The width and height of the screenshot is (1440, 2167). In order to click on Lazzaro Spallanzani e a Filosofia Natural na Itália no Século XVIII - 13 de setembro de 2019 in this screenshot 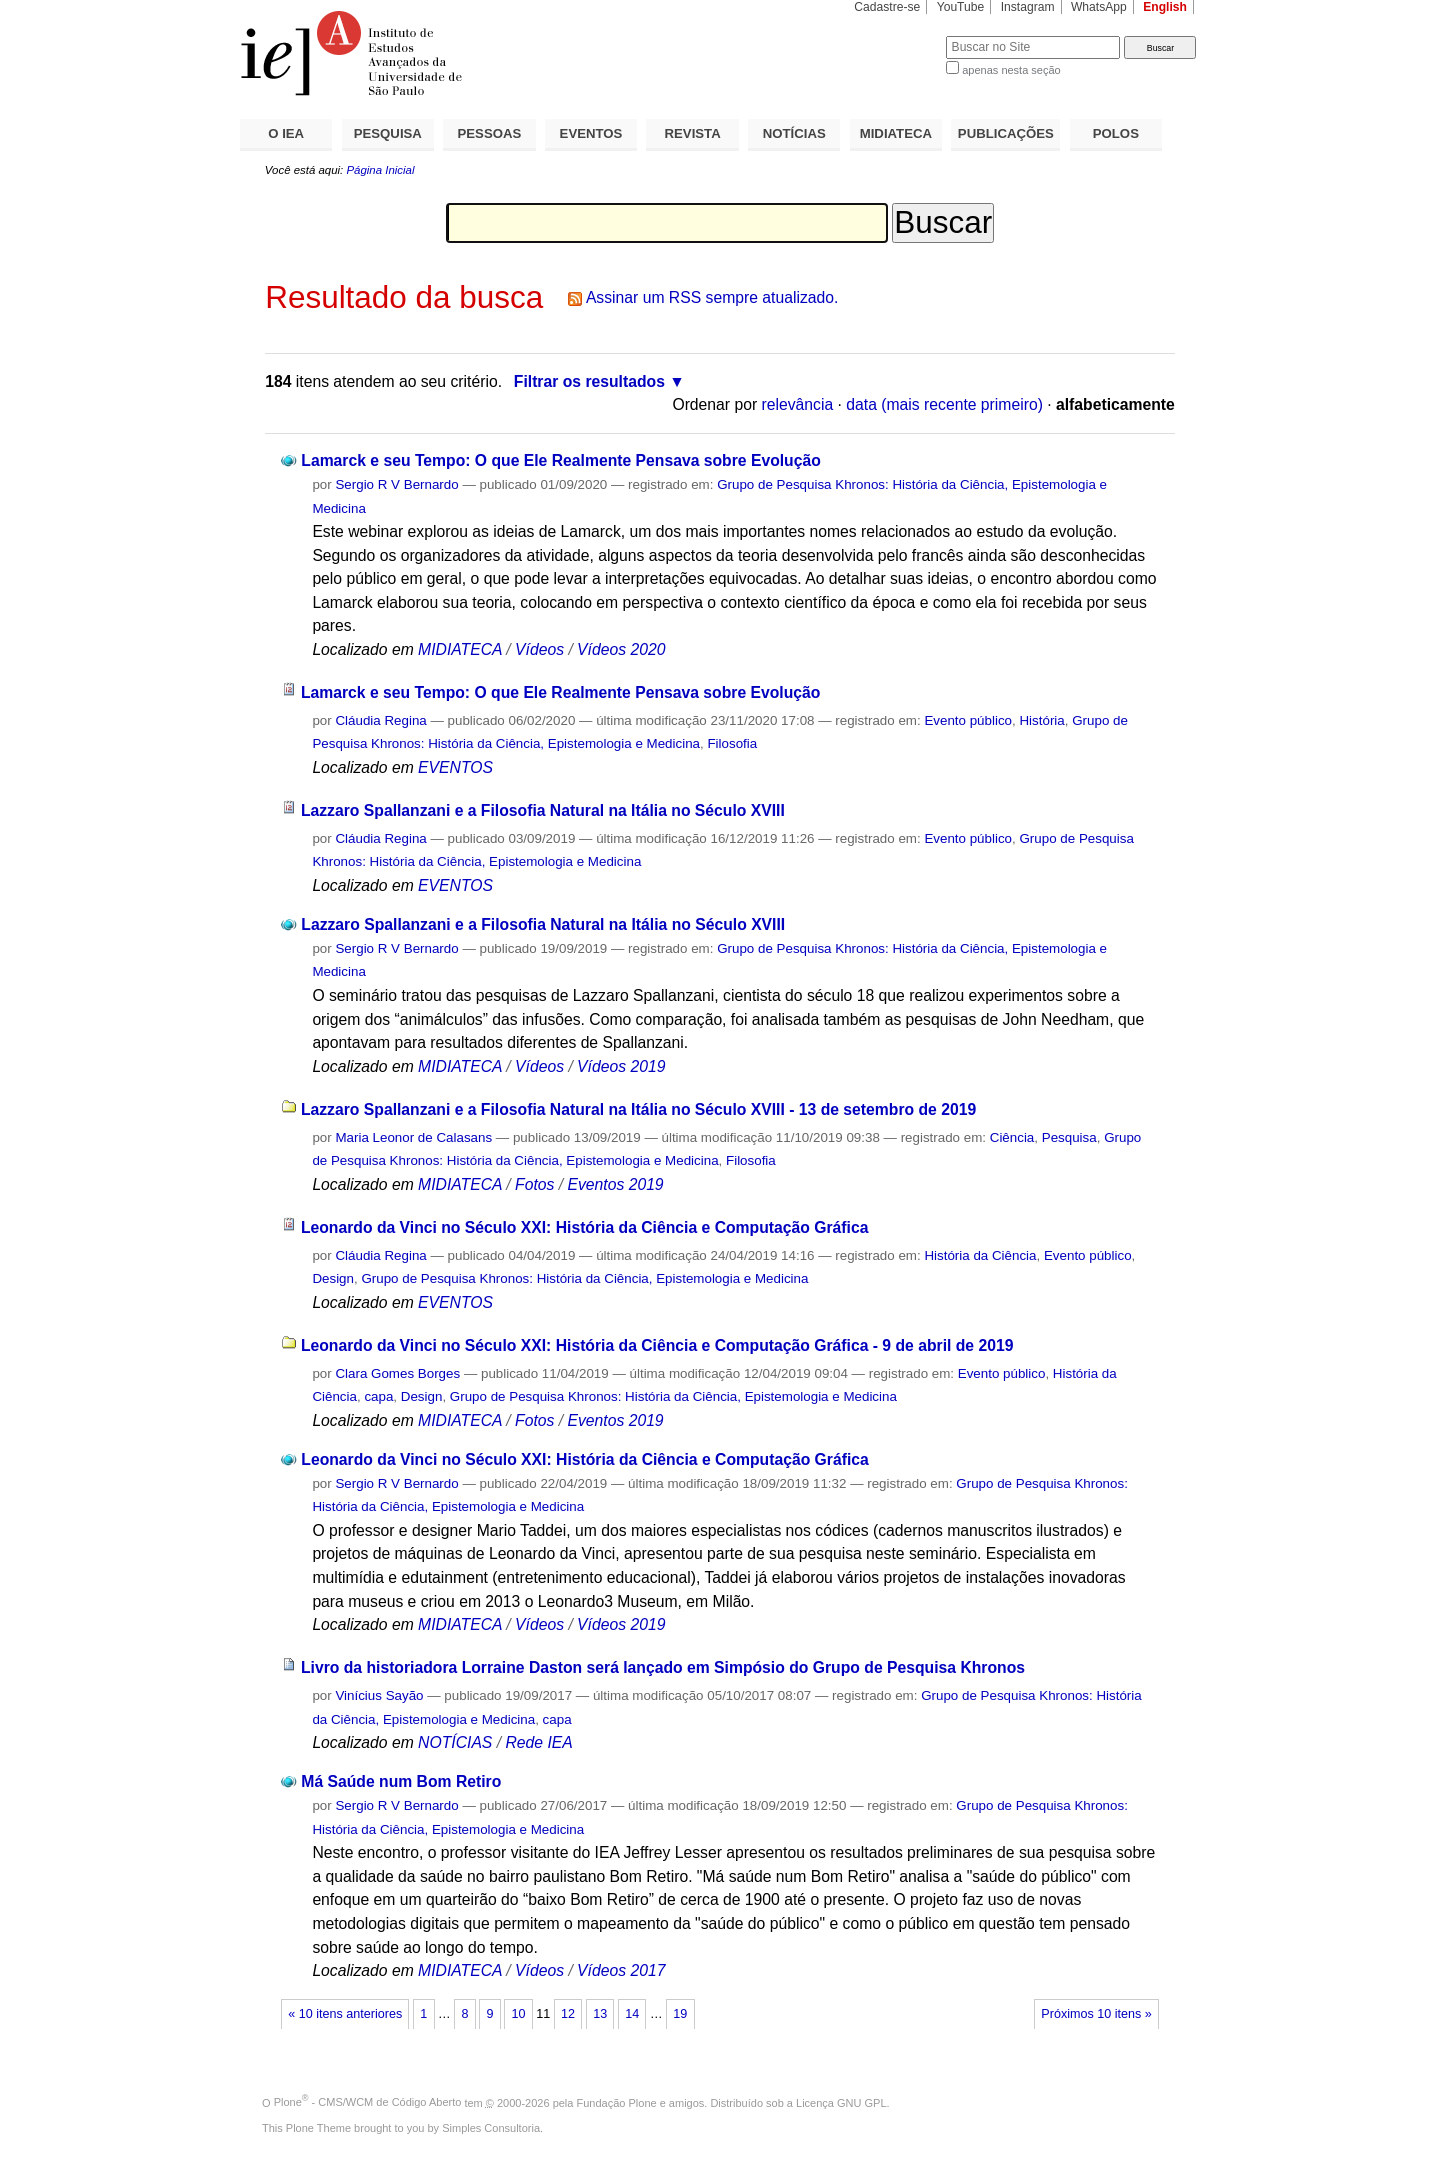, I will do `click(638, 1109)`.